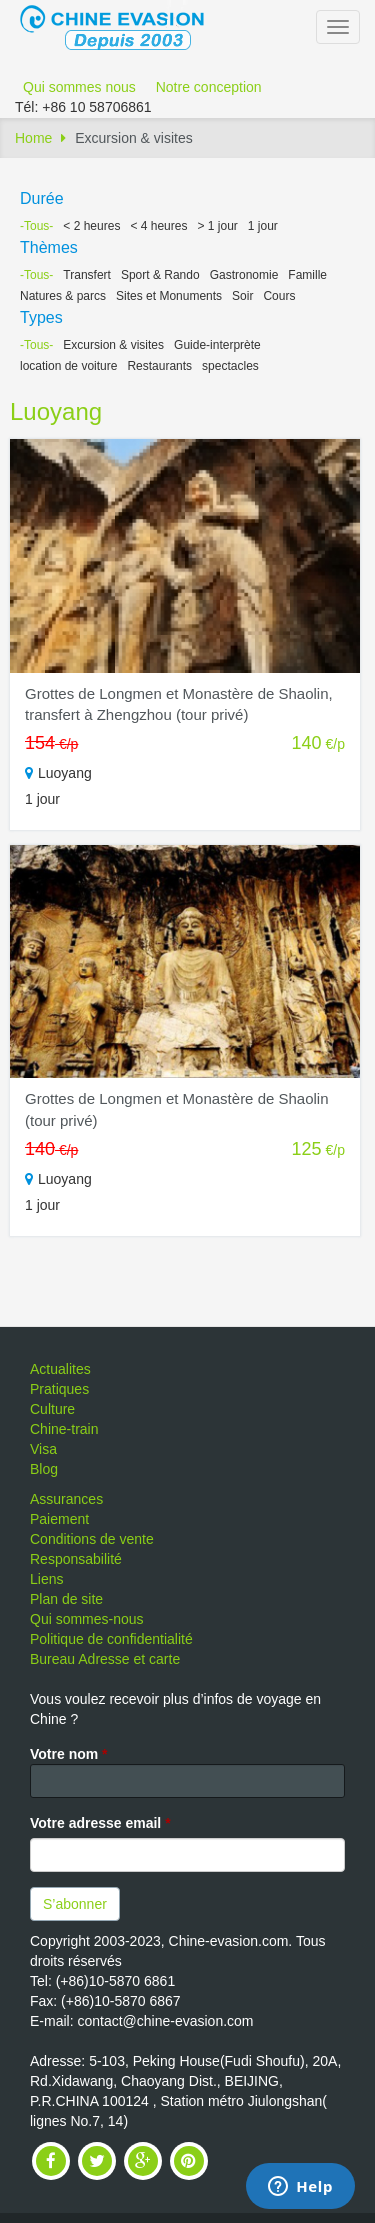 This screenshot has height=2223, width=375. What do you see at coordinates (92, 1539) in the screenshot?
I see `Conditions de vente` at bounding box center [92, 1539].